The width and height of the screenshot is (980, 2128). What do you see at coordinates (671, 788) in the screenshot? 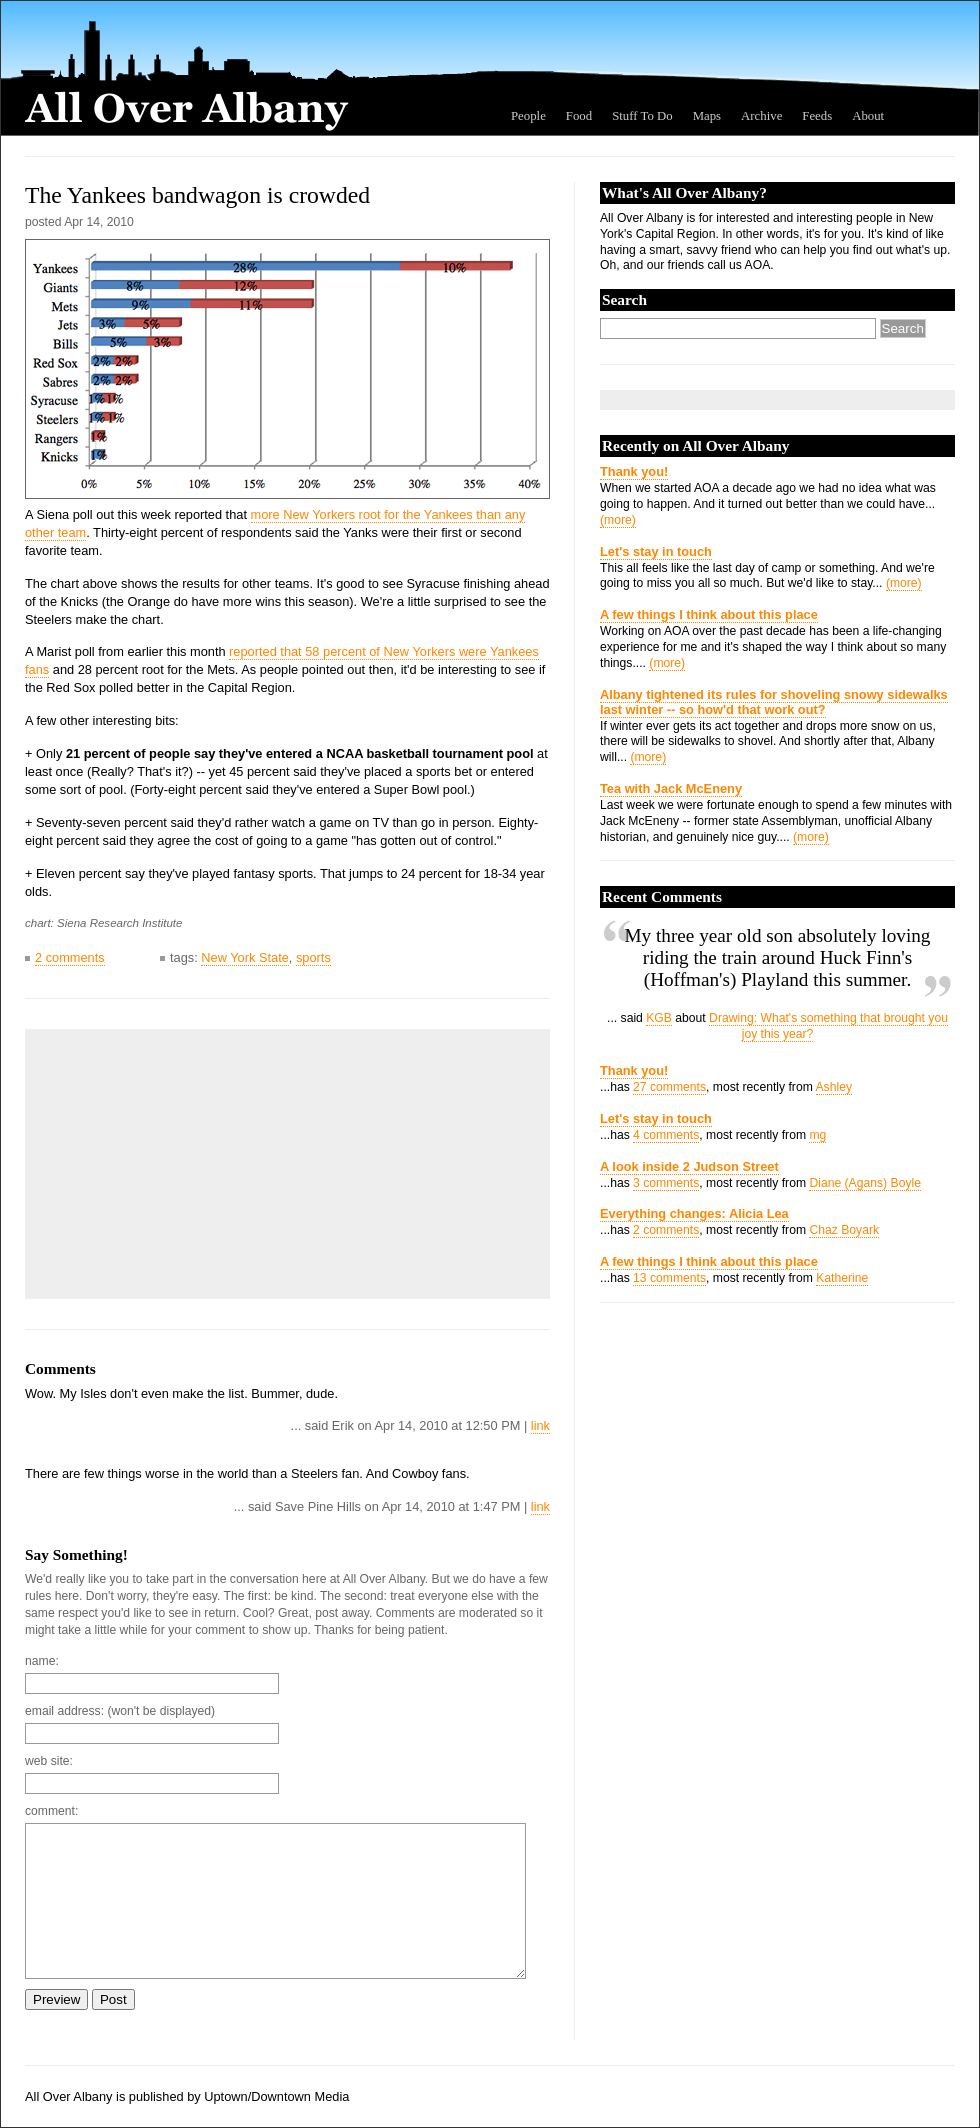
I see `Tea with Jack McEneny` at bounding box center [671, 788].